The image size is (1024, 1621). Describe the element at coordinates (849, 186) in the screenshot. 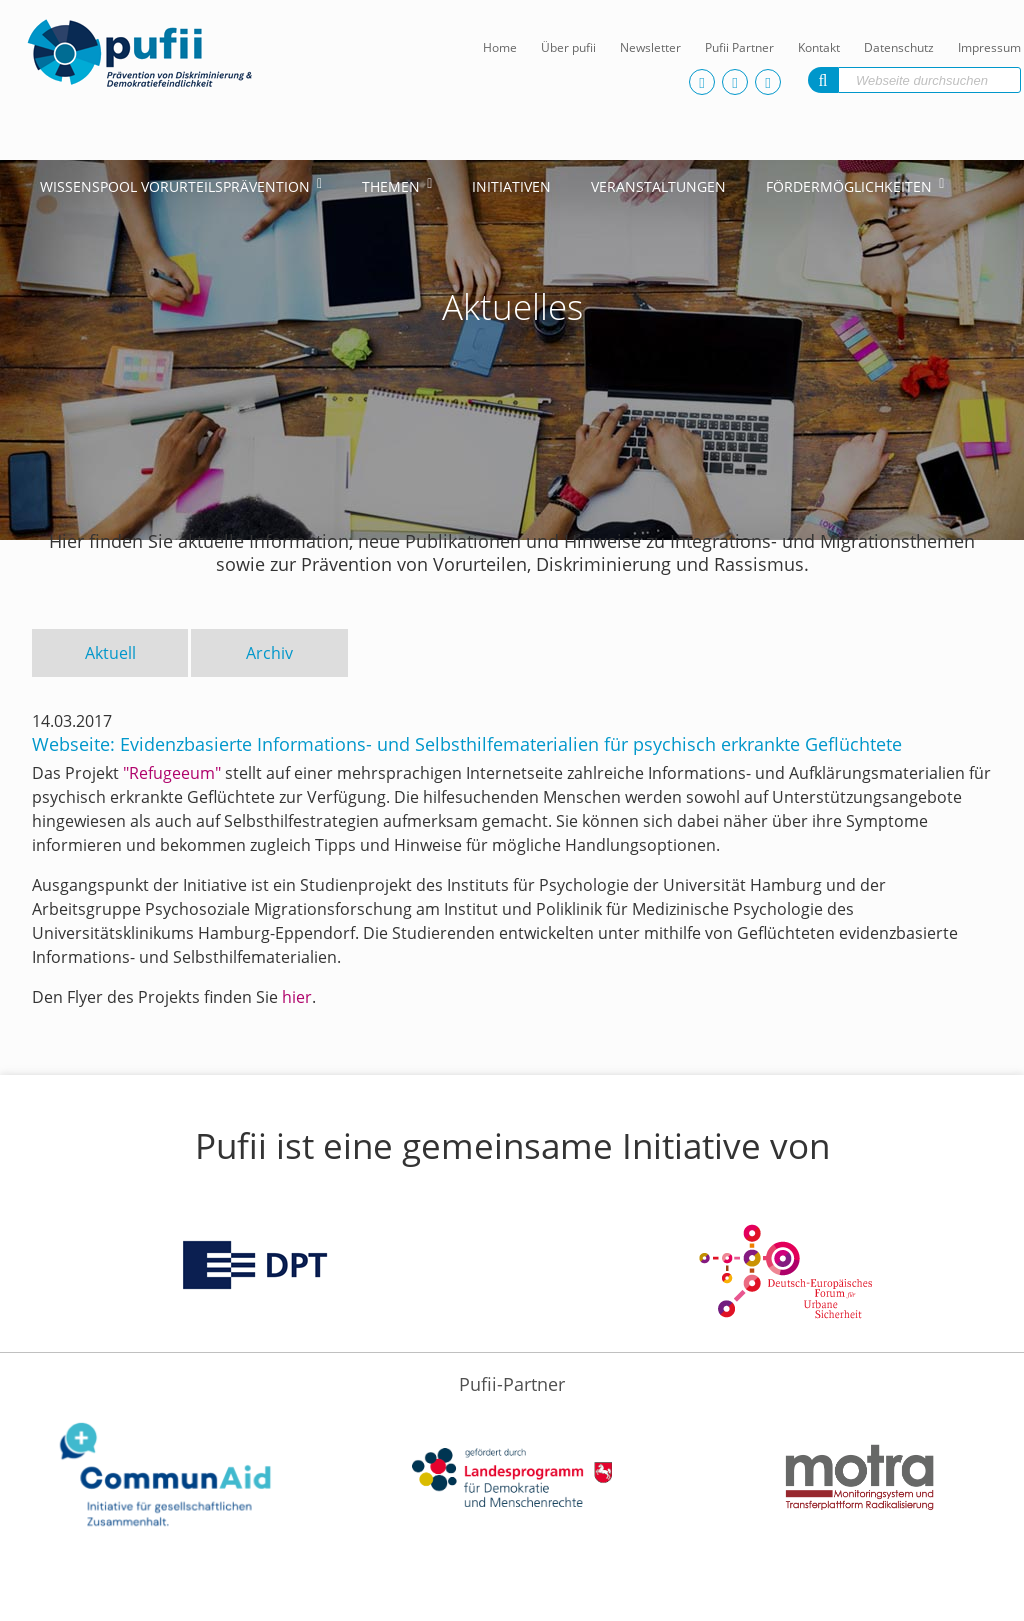

I see `Fördermöglichkeiten` at that location.